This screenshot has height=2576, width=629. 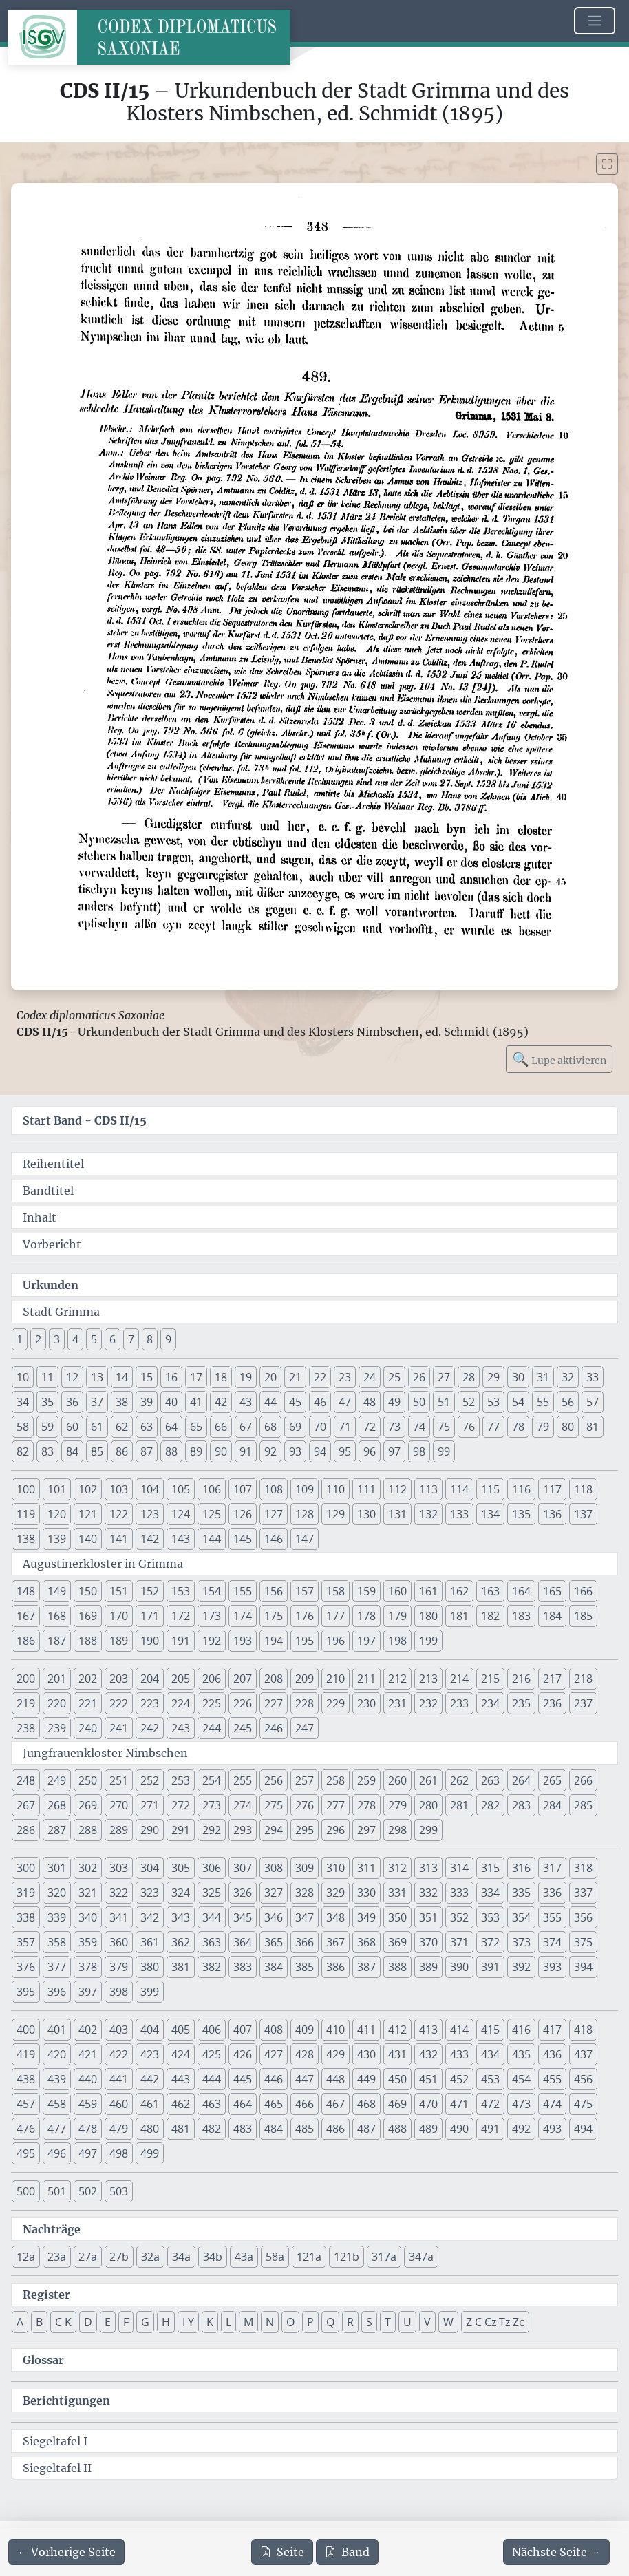 What do you see at coordinates (211, 1830) in the screenshot?
I see `292 [button]` at bounding box center [211, 1830].